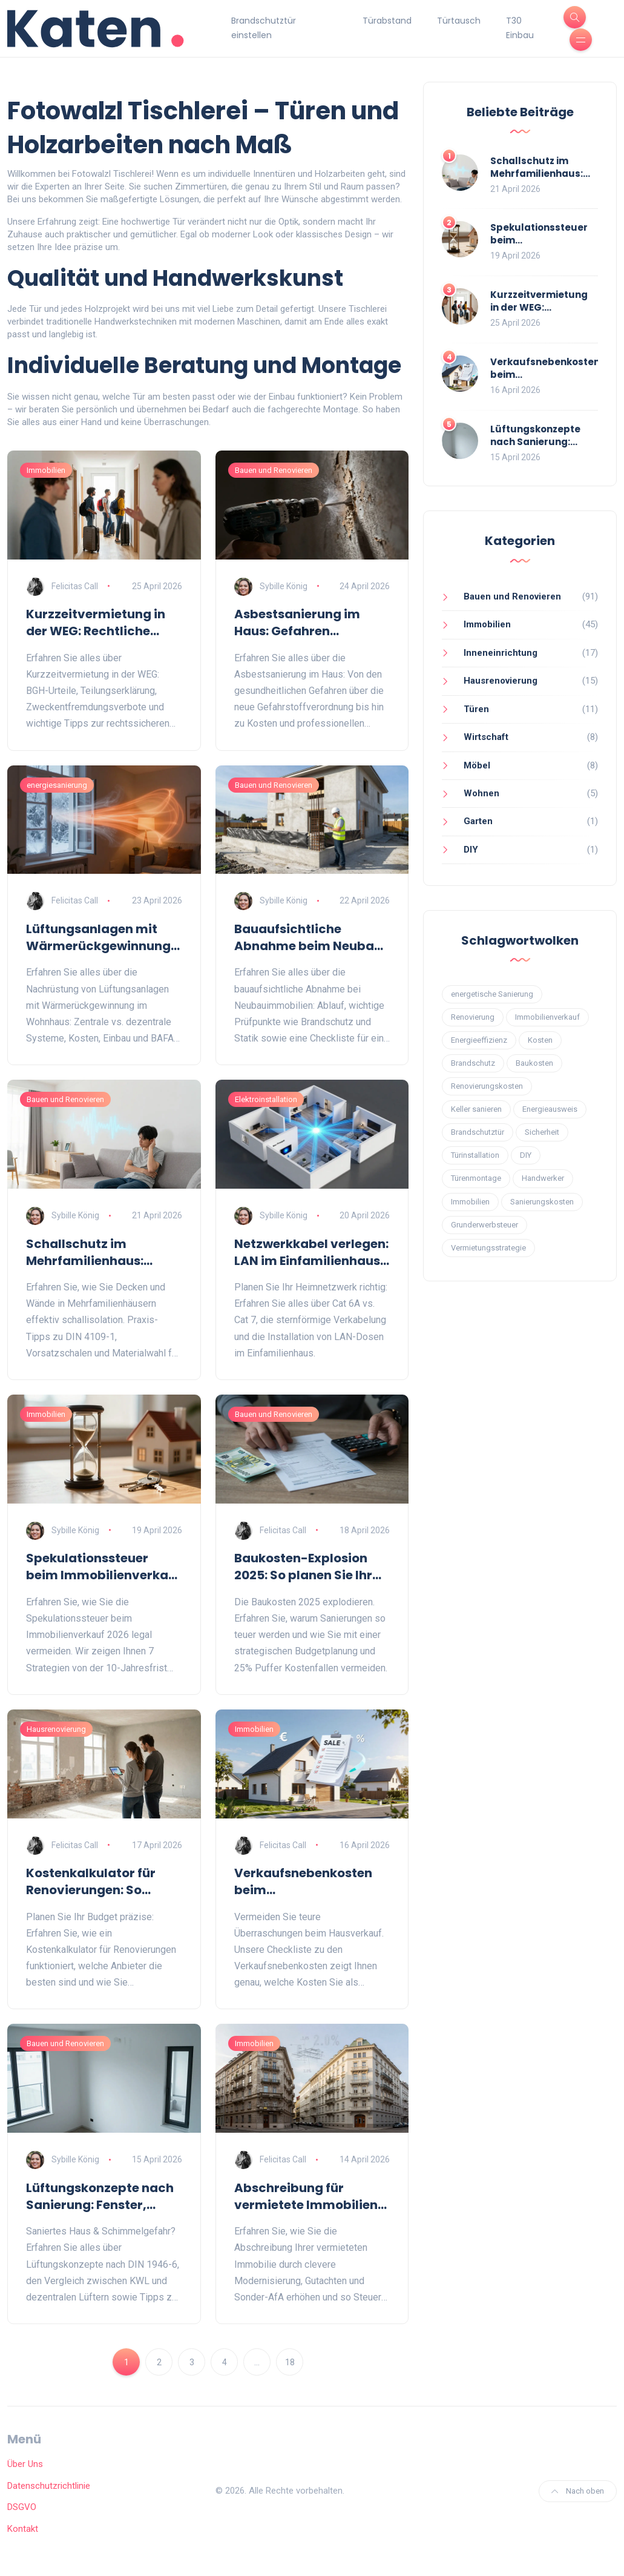 This screenshot has width=624, height=2576. What do you see at coordinates (476, 1178) in the screenshot?
I see `Türenmontage` at bounding box center [476, 1178].